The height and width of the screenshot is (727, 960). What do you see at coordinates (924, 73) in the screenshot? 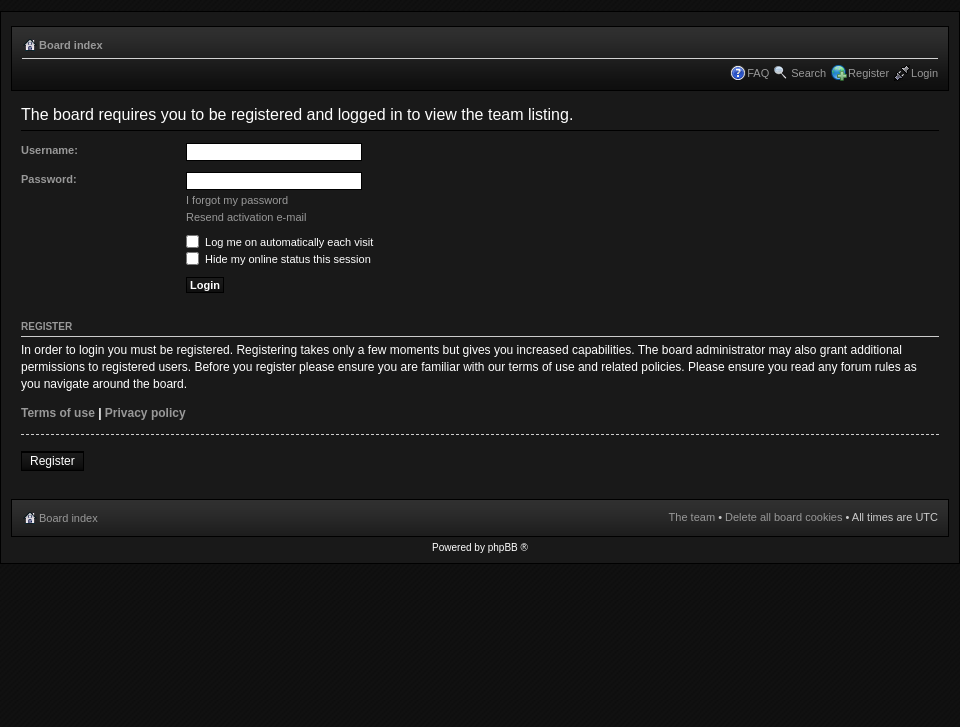
I see `Login` at bounding box center [924, 73].